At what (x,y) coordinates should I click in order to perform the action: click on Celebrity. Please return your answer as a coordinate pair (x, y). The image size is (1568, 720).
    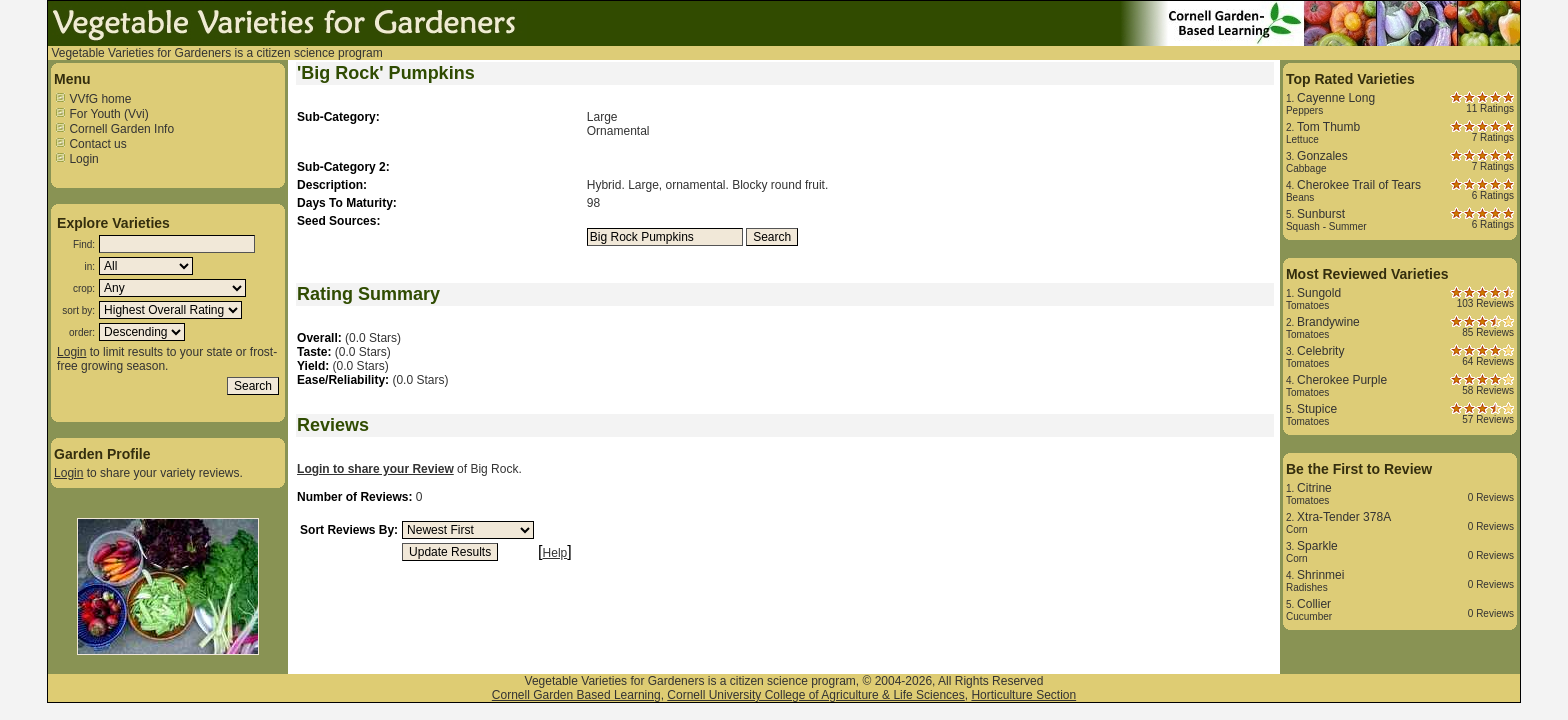
    Looking at the image, I should click on (1320, 351).